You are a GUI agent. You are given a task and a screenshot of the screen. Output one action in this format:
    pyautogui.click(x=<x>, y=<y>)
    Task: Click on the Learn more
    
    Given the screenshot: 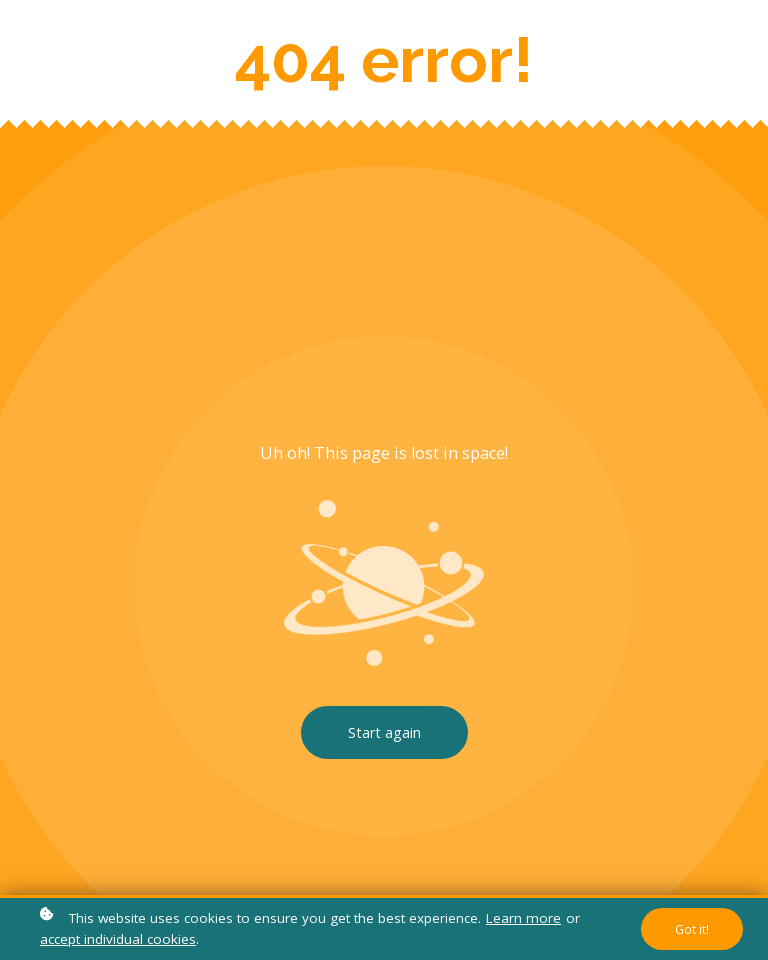 What is the action you would take?
    pyautogui.click(x=523, y=918)
    